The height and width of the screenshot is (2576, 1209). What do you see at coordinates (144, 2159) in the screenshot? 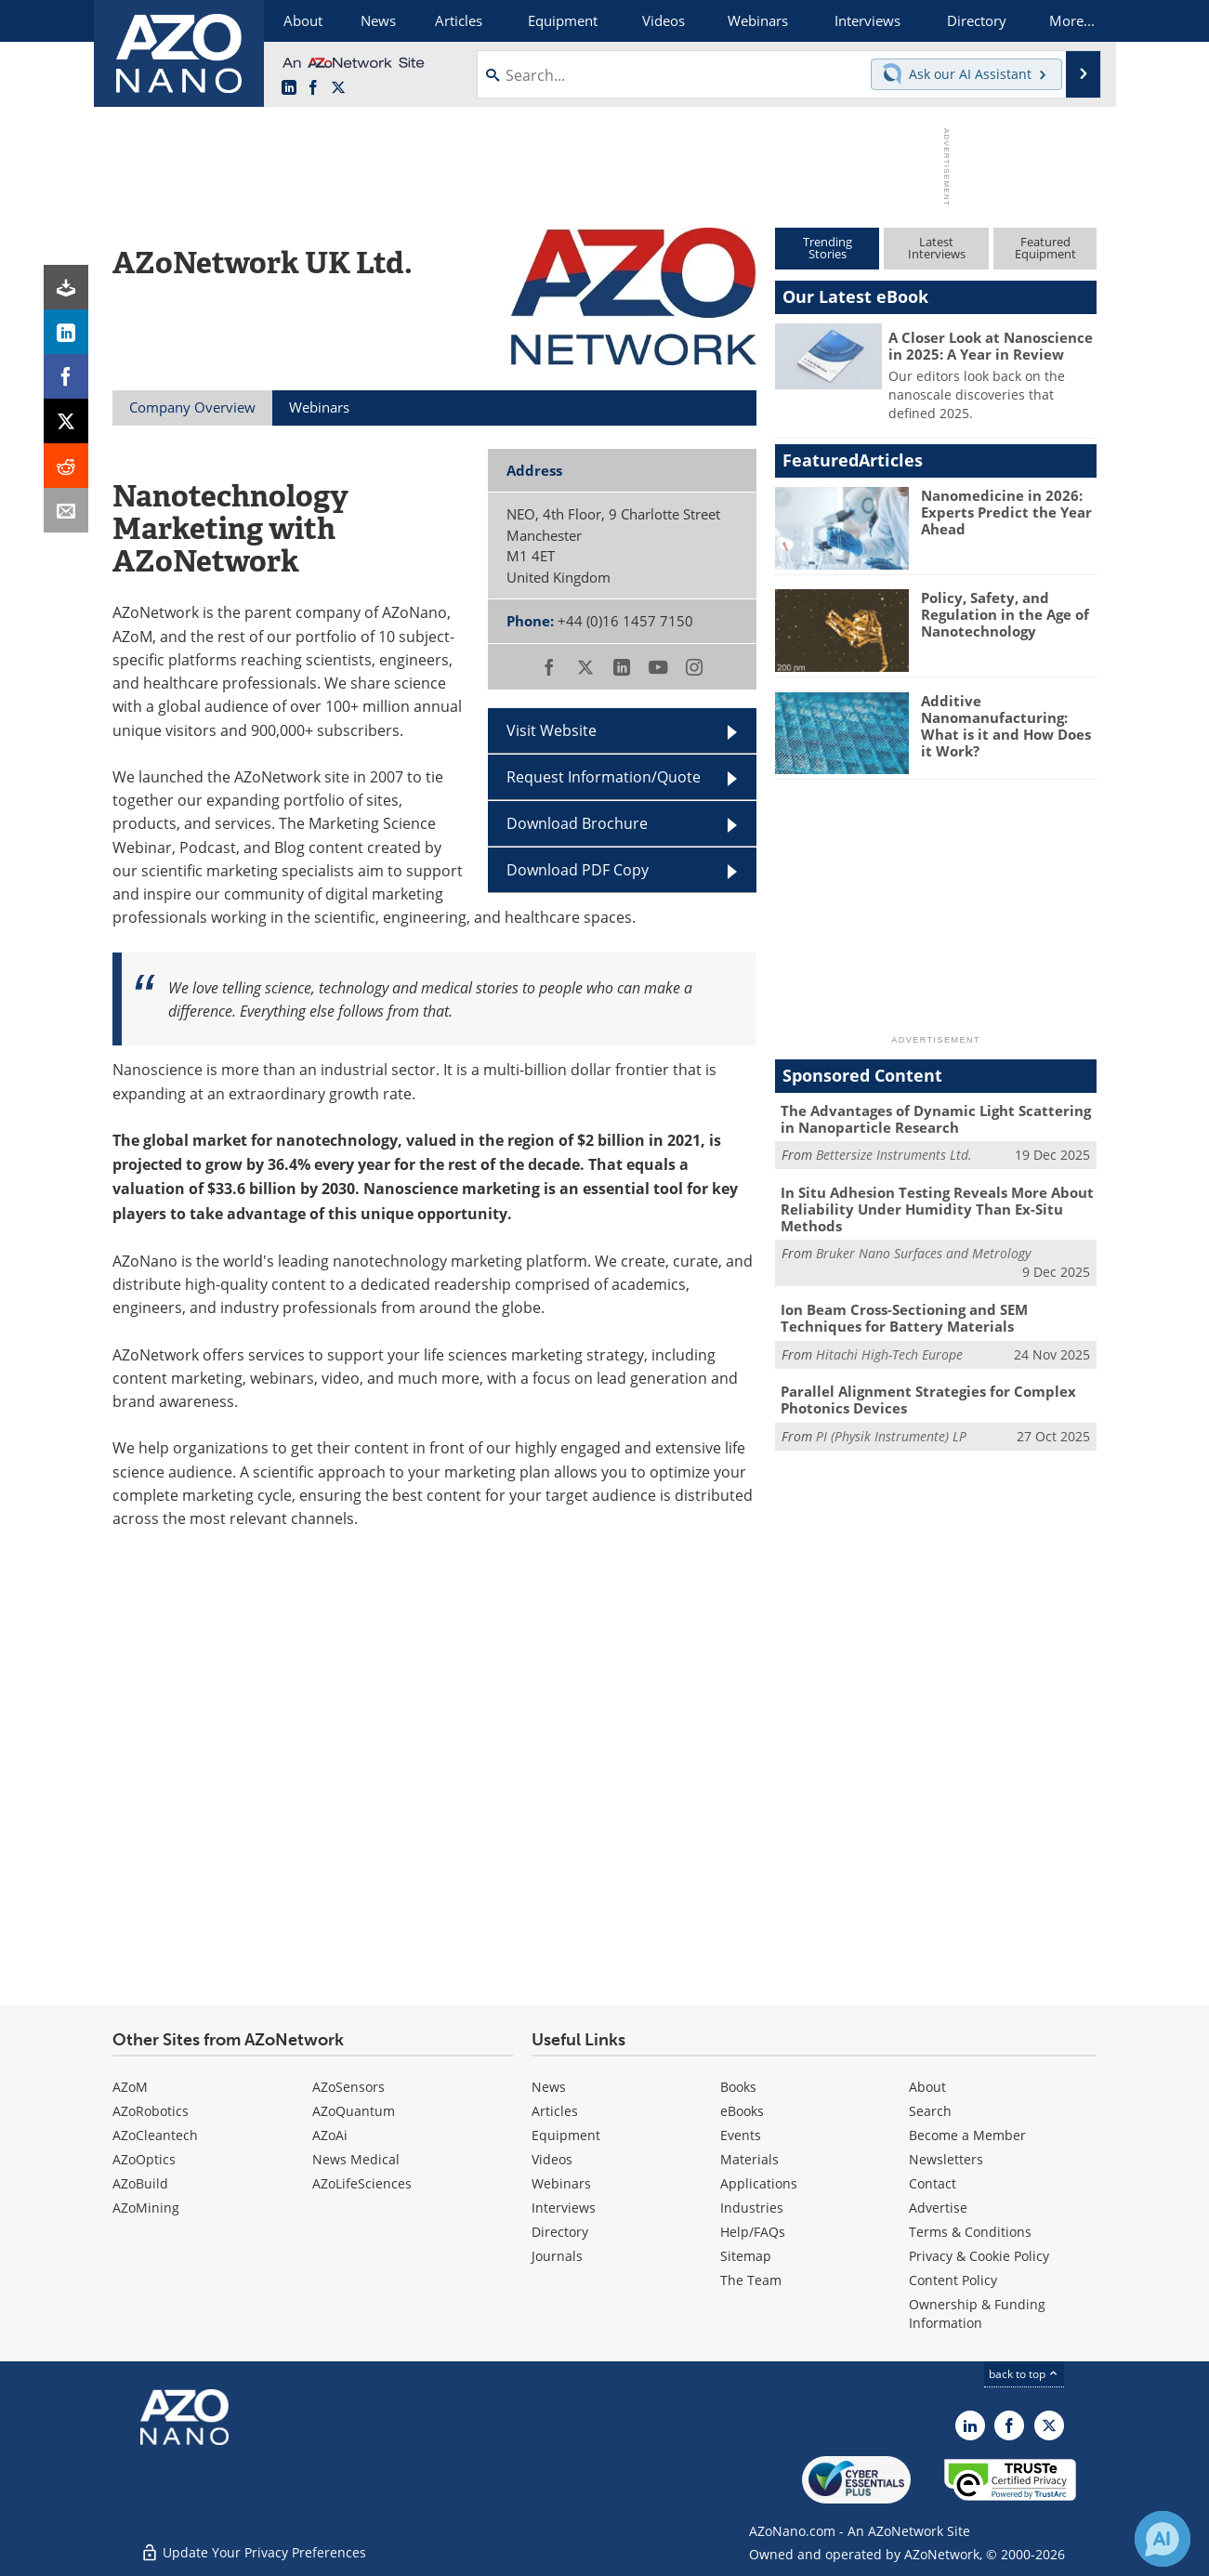
I see `AZoOptics` at bounding box center [144, 2159].